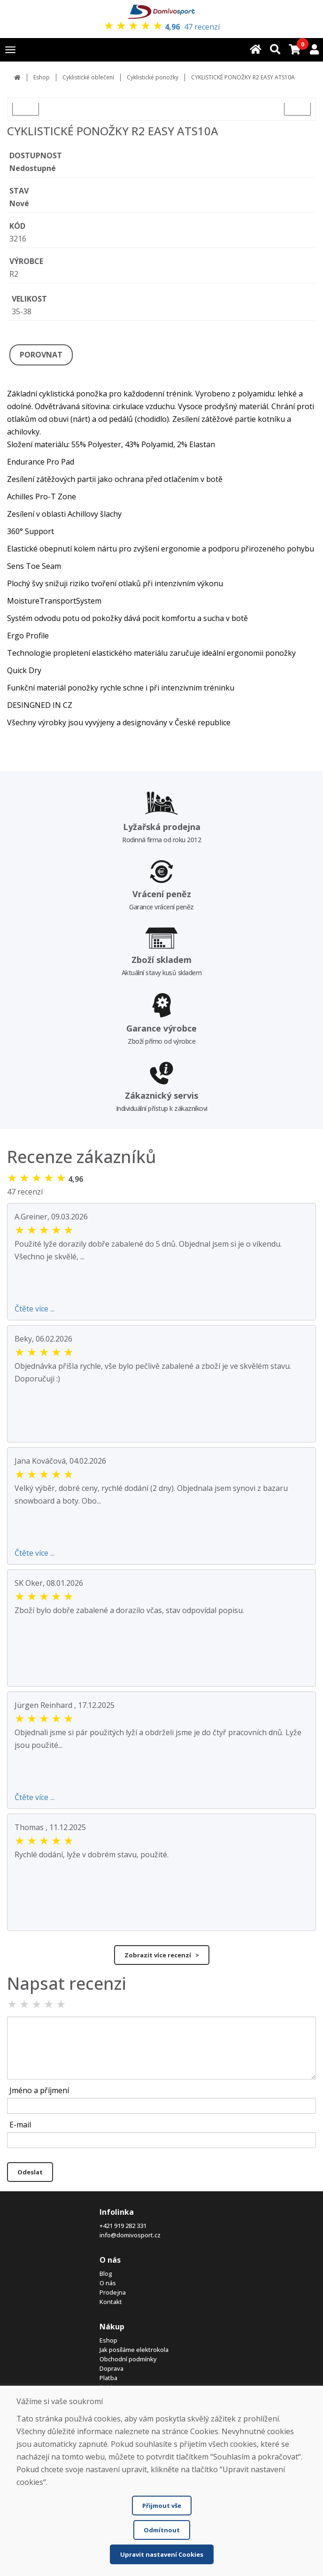  What do you see at coordinates (111, 2368) in the screenshot?
I see `Doprava` at bounding box center [111, 2368].